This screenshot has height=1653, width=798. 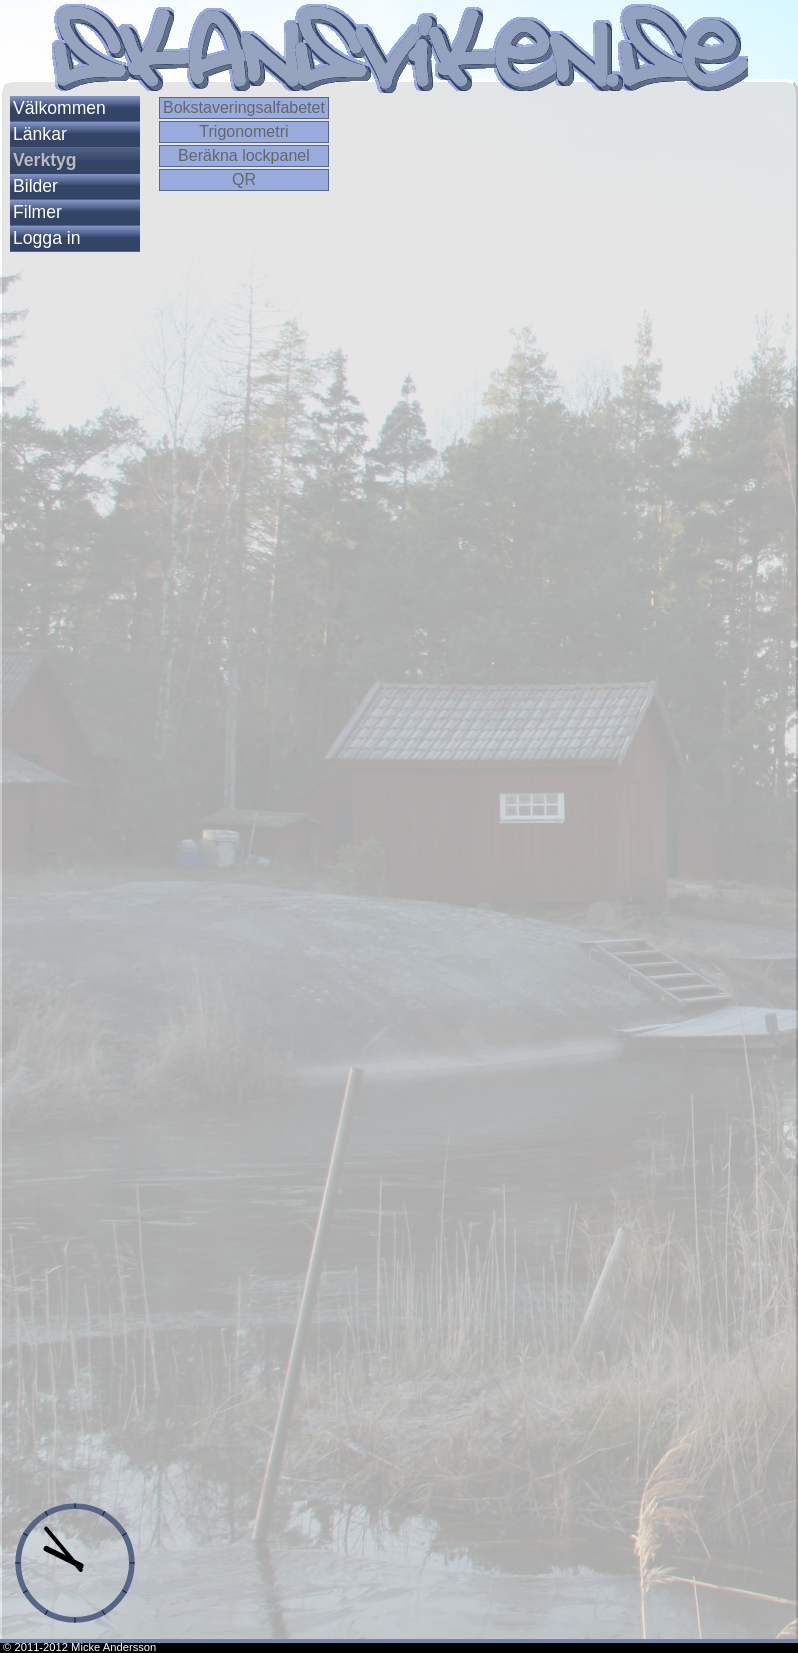 What do you see at coordinates (40, 134) in the screenshot?
I see `Länkar` at bounding box center [40, 134].